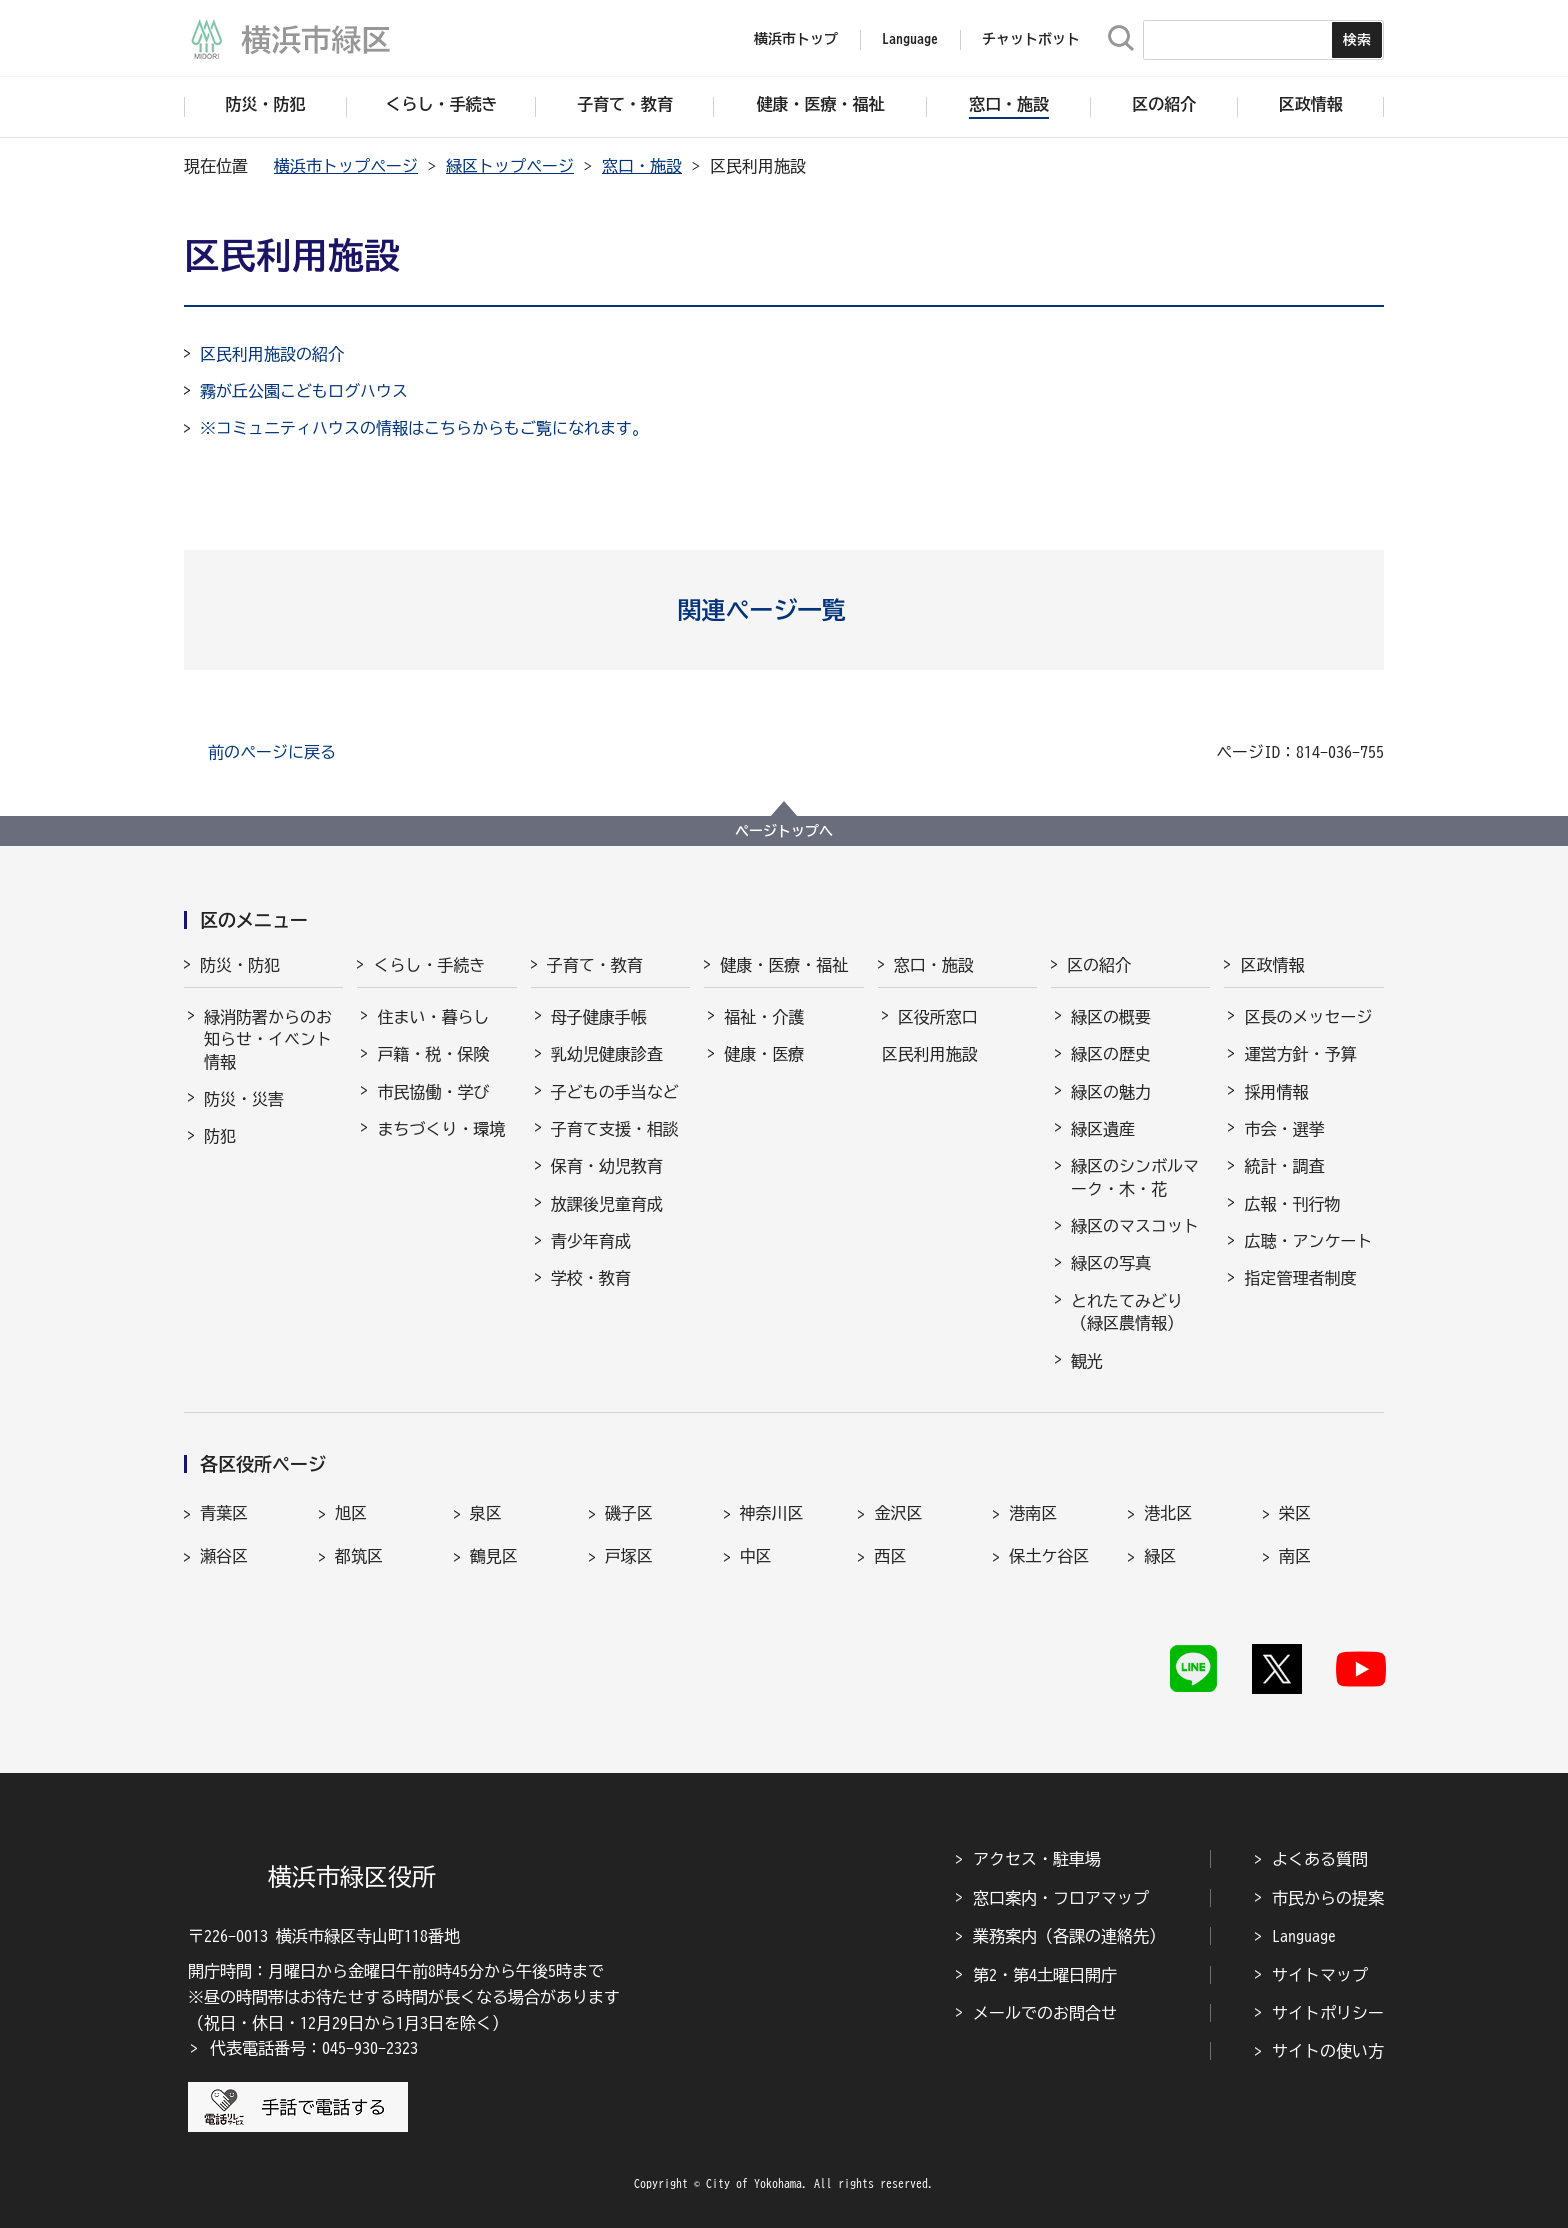 Image resolution: width=1568 pixels, height=2228 pixels. What do you see at coordinates (351, 1513) in the screenshot?
I see `旭区` at bounding box center [351, 1513].